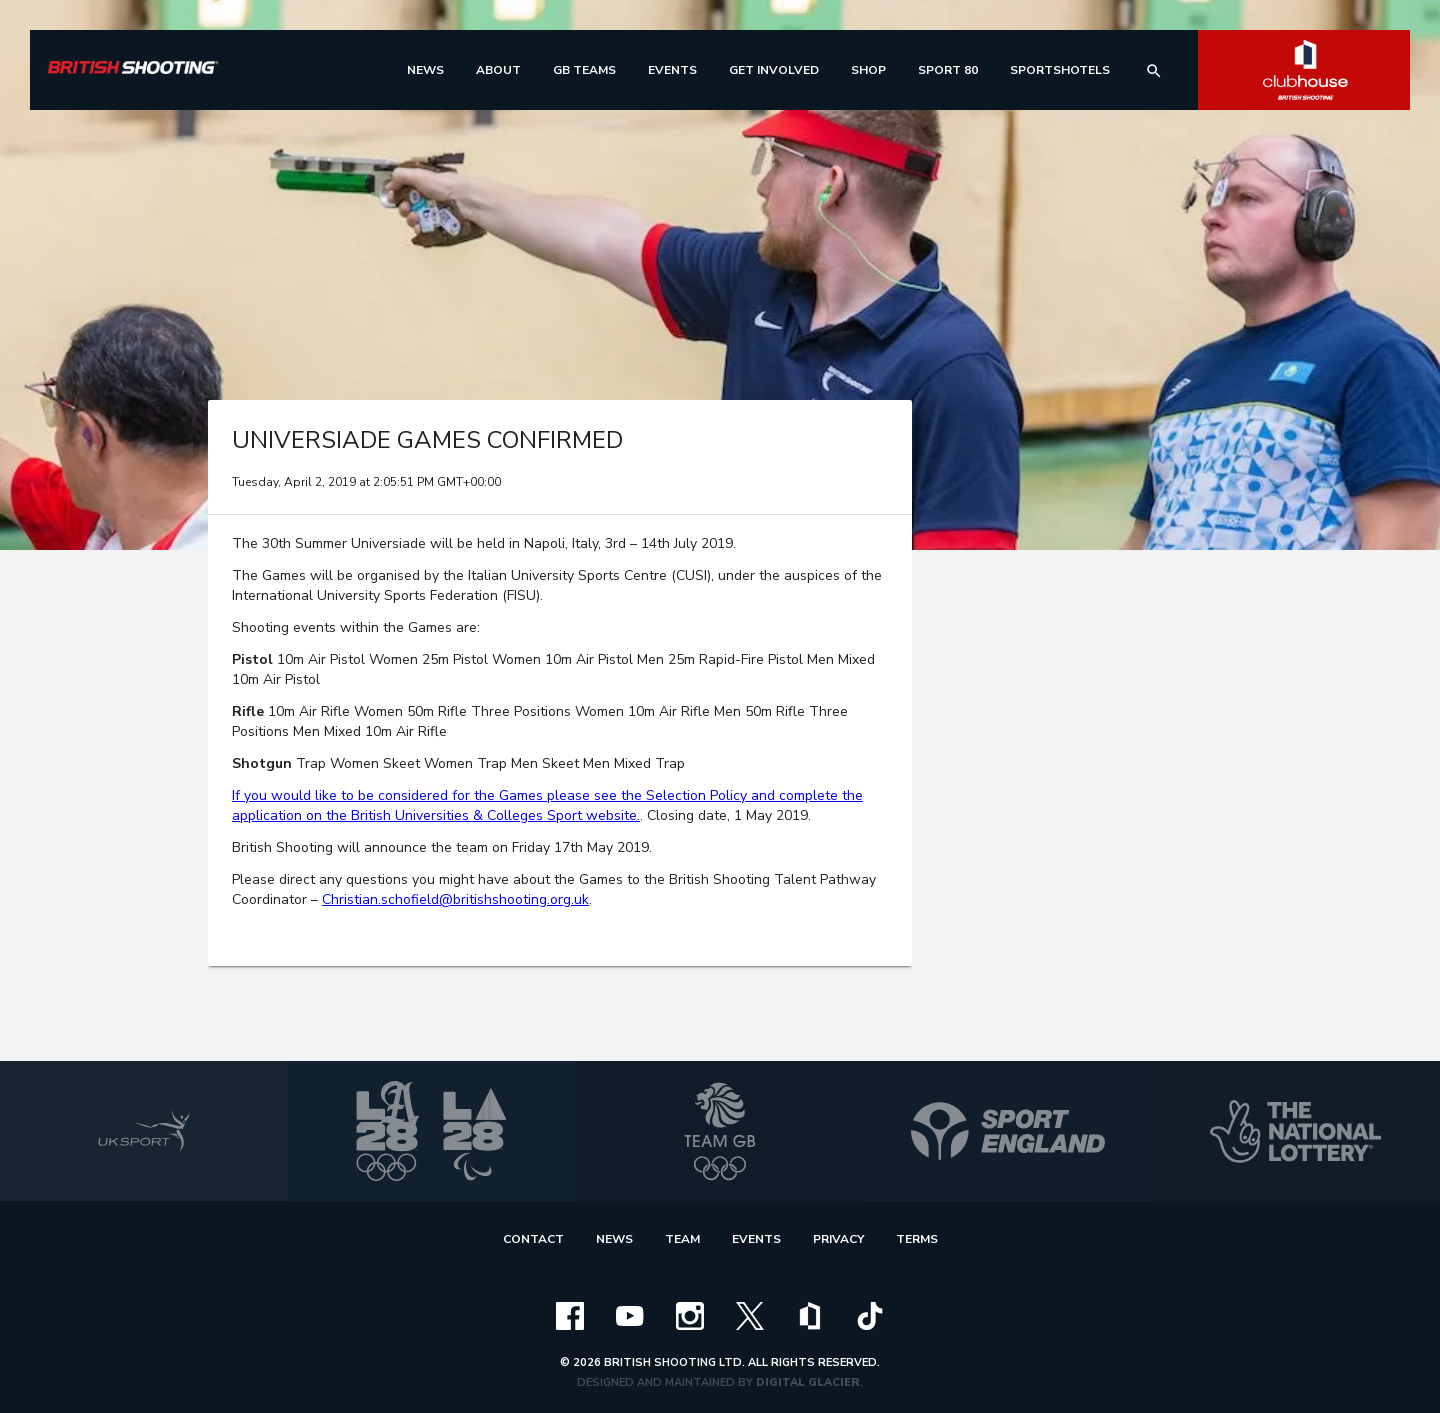  What do you see at coordinates (1296, 1131) in the screenshot?
I see `[national lottery]` at bounding box center [1296, 1131].